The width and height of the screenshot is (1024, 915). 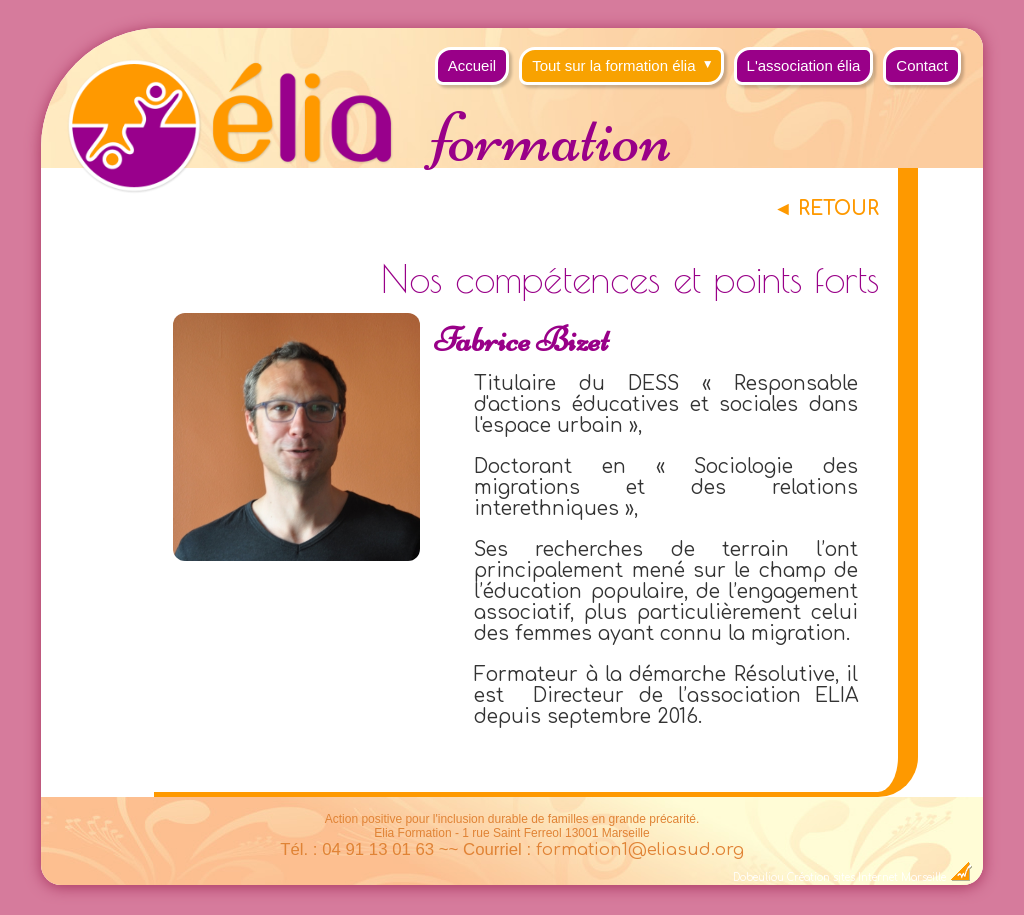 What do you see at coordinates (472, 65) in the screenshot?
I see `Accueil` at bounding box center [472, 65].